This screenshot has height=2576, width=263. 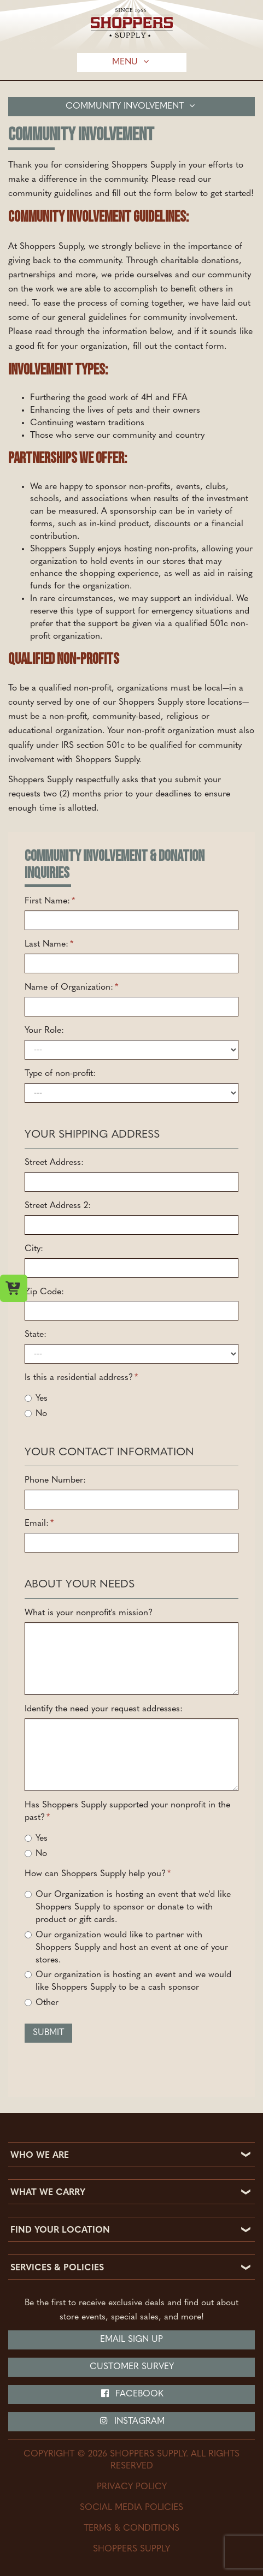 What do you see at coordinates (89, 1613) in the screenshot?
I see `What is your nonprofit's mission?` at bounding box center [89, 1613].